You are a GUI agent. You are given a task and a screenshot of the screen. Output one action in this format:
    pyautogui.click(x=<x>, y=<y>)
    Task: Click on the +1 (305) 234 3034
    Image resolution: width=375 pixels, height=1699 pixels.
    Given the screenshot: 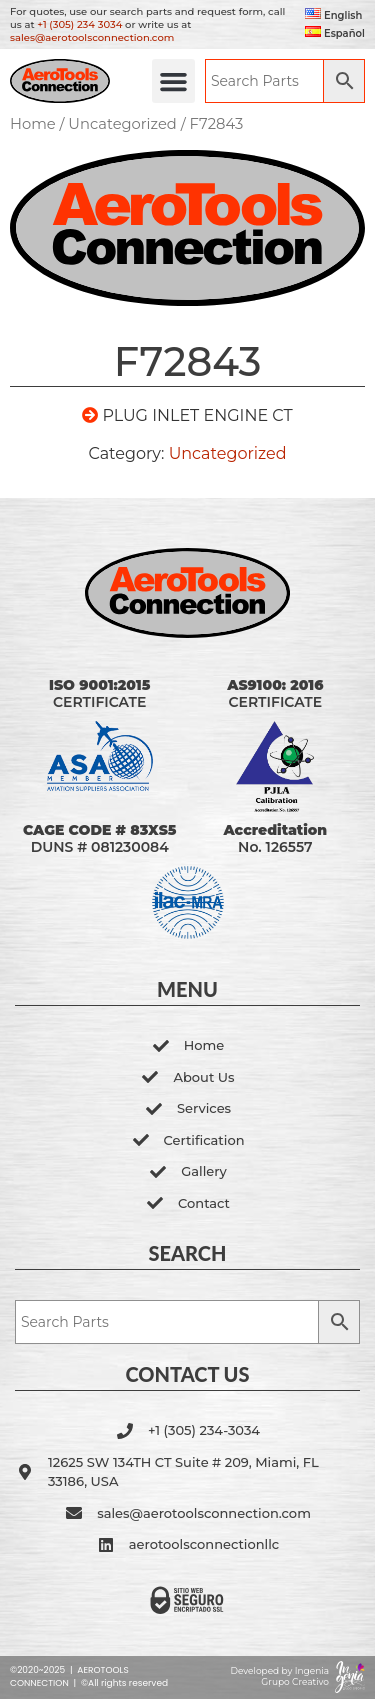 What is the action you would take?
    pyautogui.click(x=79, y=24)
    